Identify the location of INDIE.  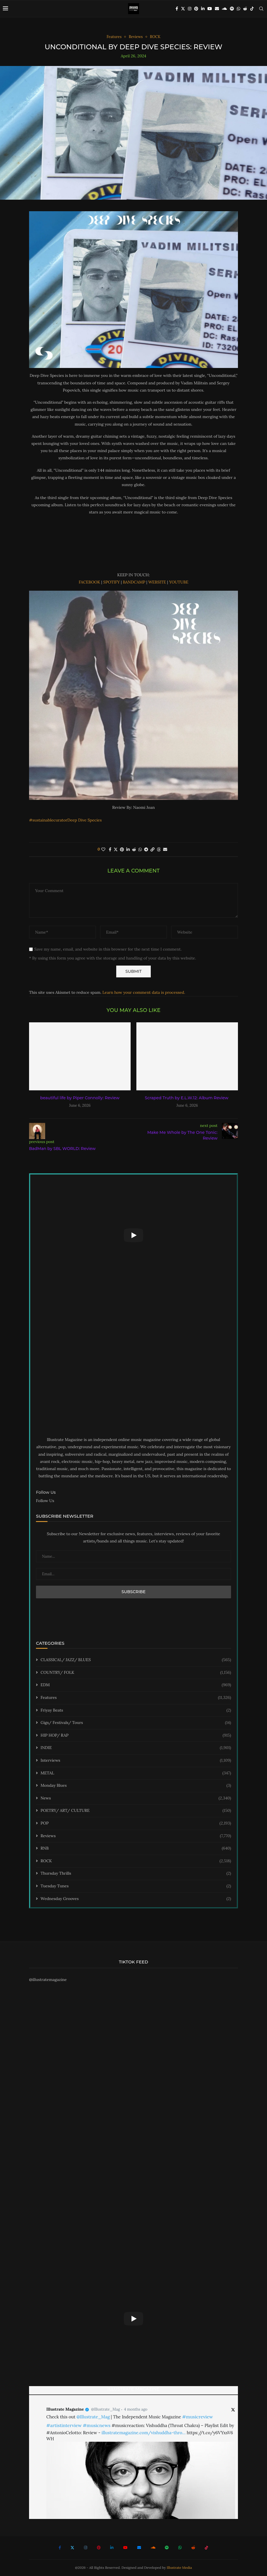
(136, 1748).